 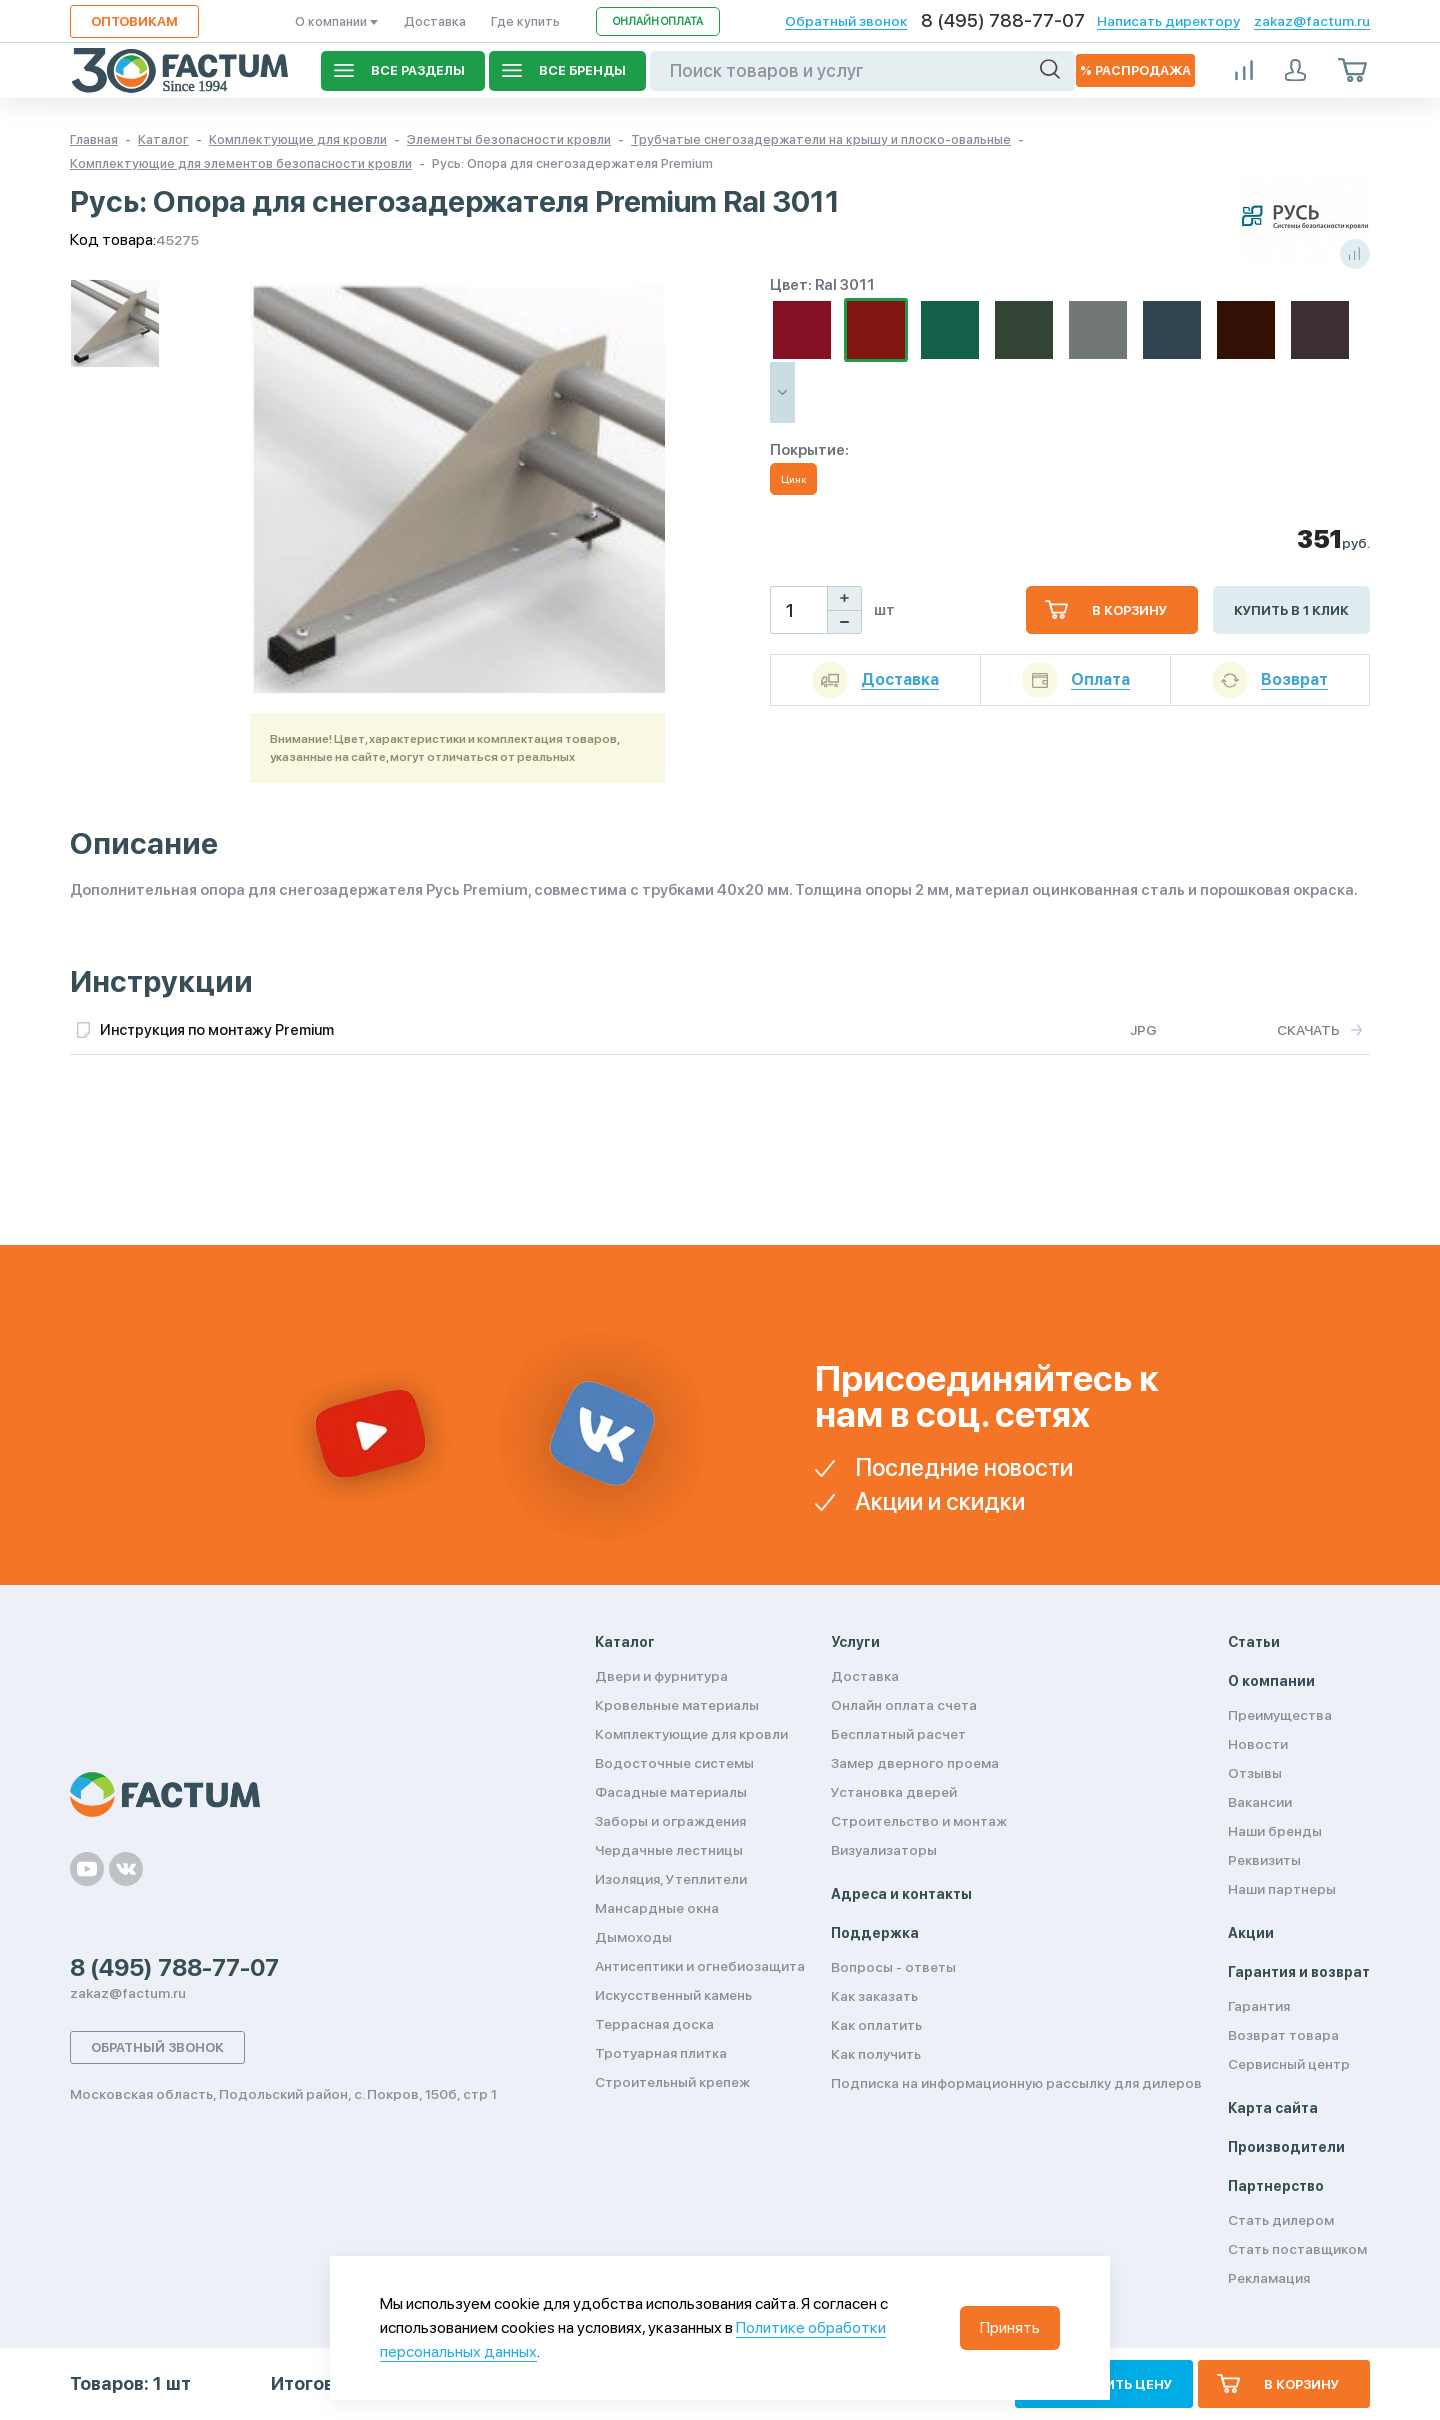 What do you see at coordinates (672, 2082) in the screenshot?
I see `Строительный крепеж` at bounding box center [672, 2082].